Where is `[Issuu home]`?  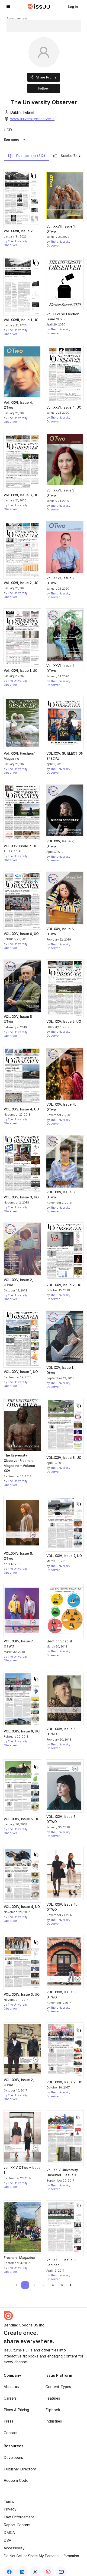
[Issuu home] is located at coordinates (39, 6).